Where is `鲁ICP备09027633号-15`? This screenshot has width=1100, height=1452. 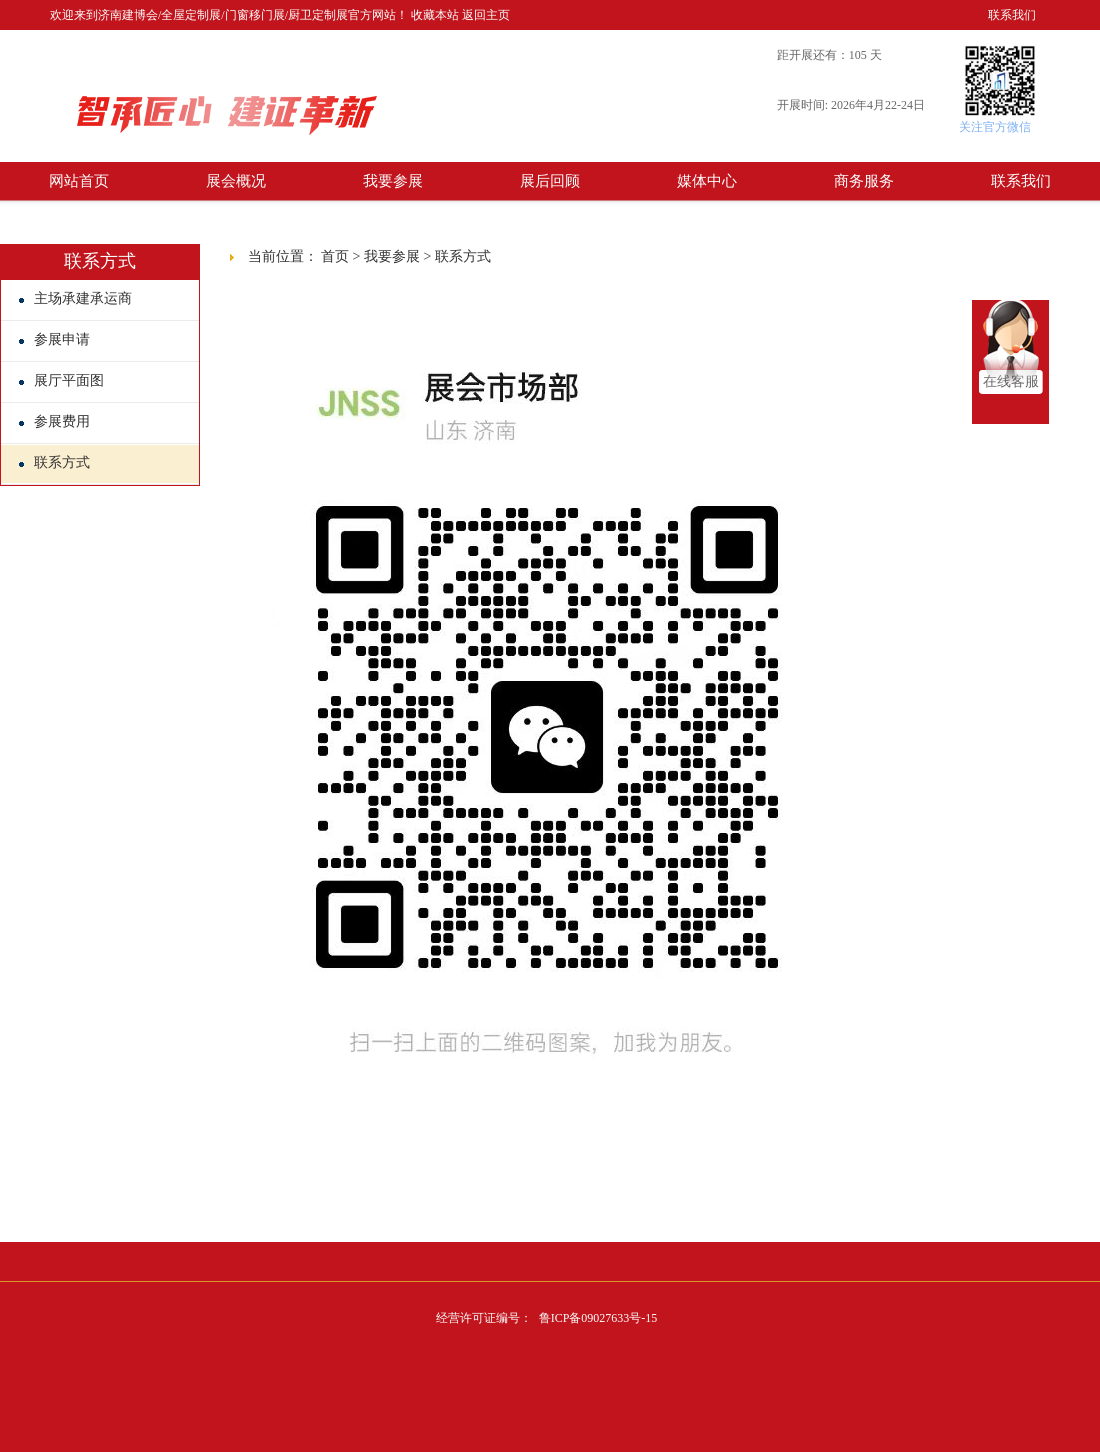
鲁ICP备09027633号-15 is located at coordinates (598, 1318).